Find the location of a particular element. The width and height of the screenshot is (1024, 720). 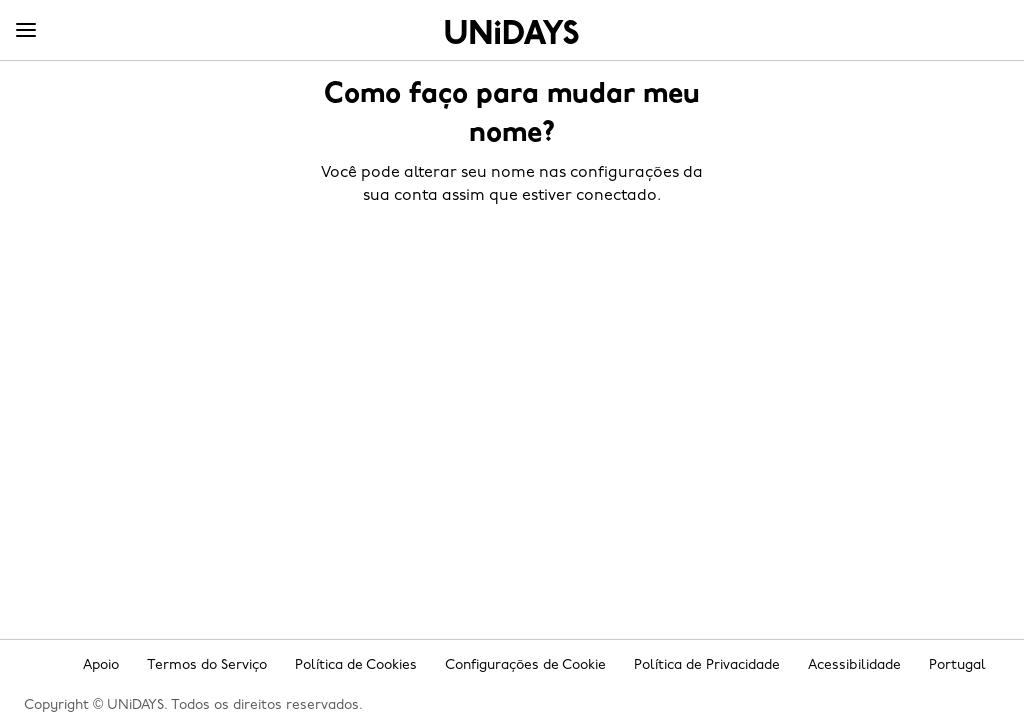

Configurações de Cookie is located at coordinates (525, 665).